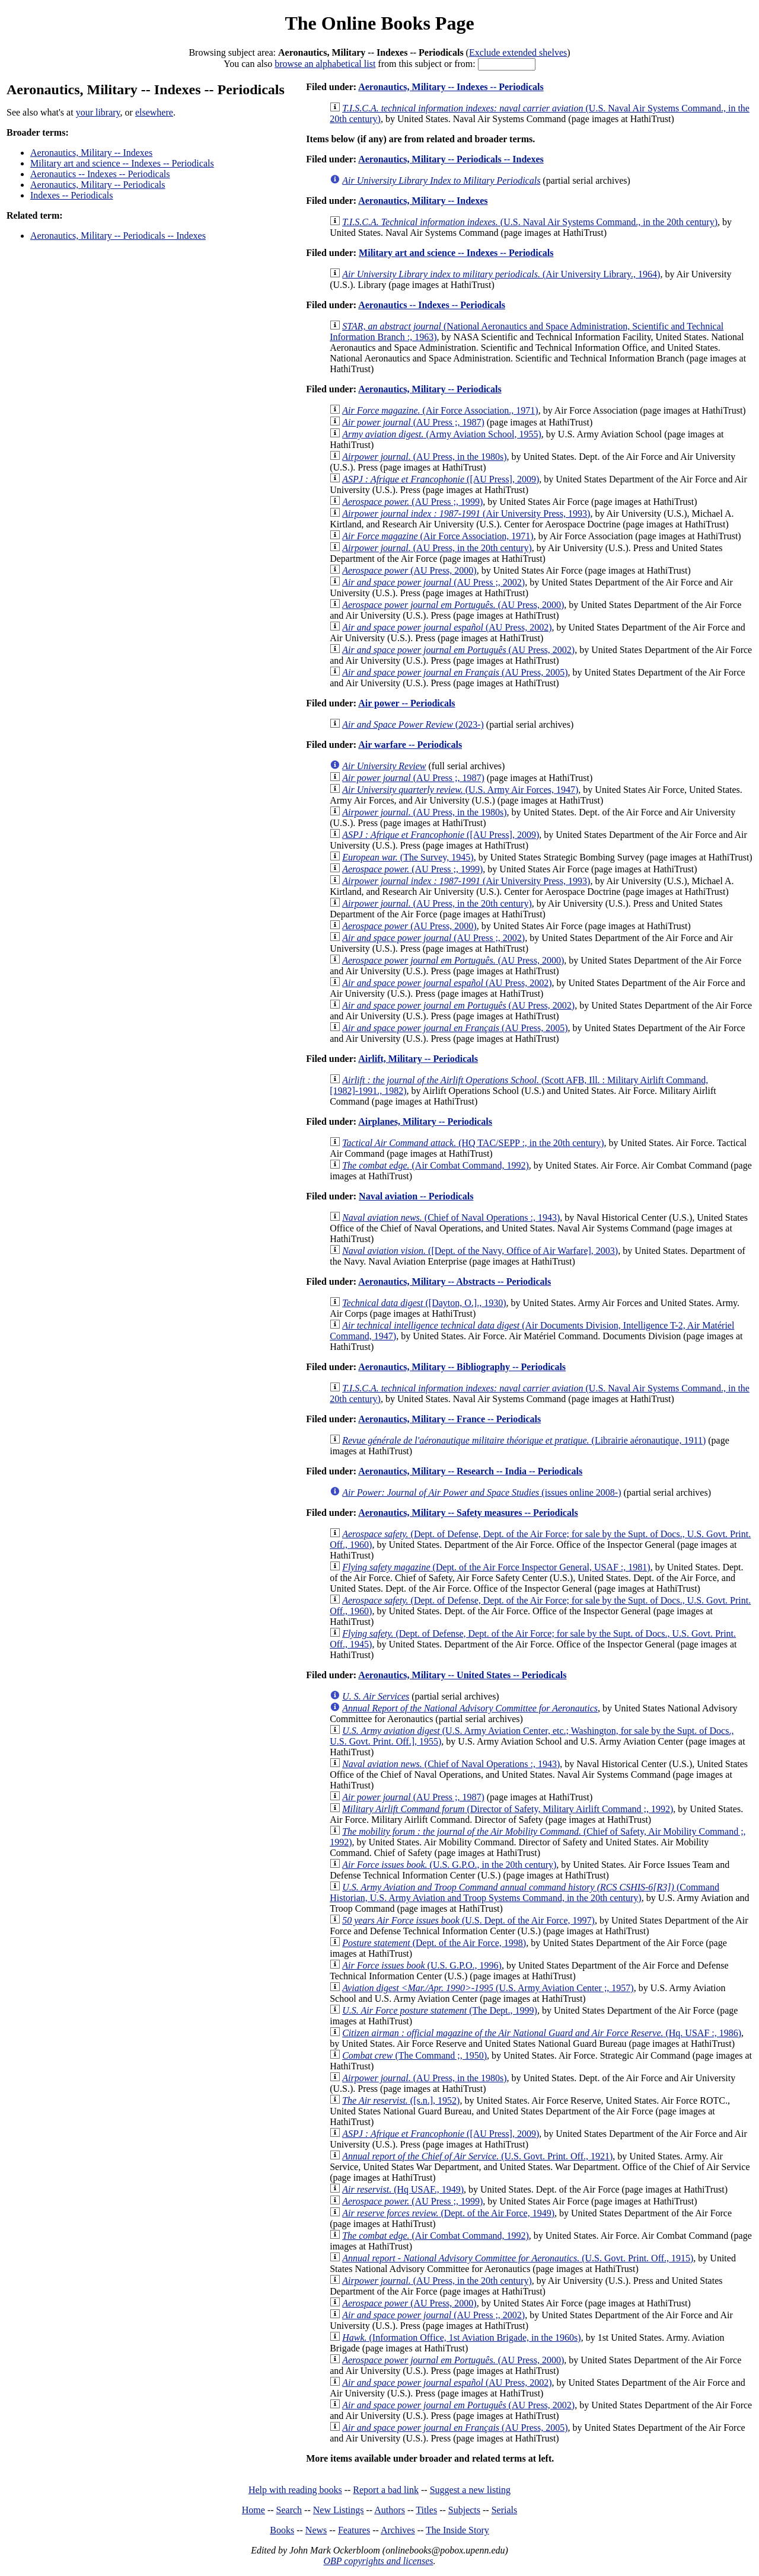  What do you see at coordinates (529, 222) in the screenshot?
I see `(U.S. Naval Air Systems Command., in the 20th century)` at bounding box center [529, 222].